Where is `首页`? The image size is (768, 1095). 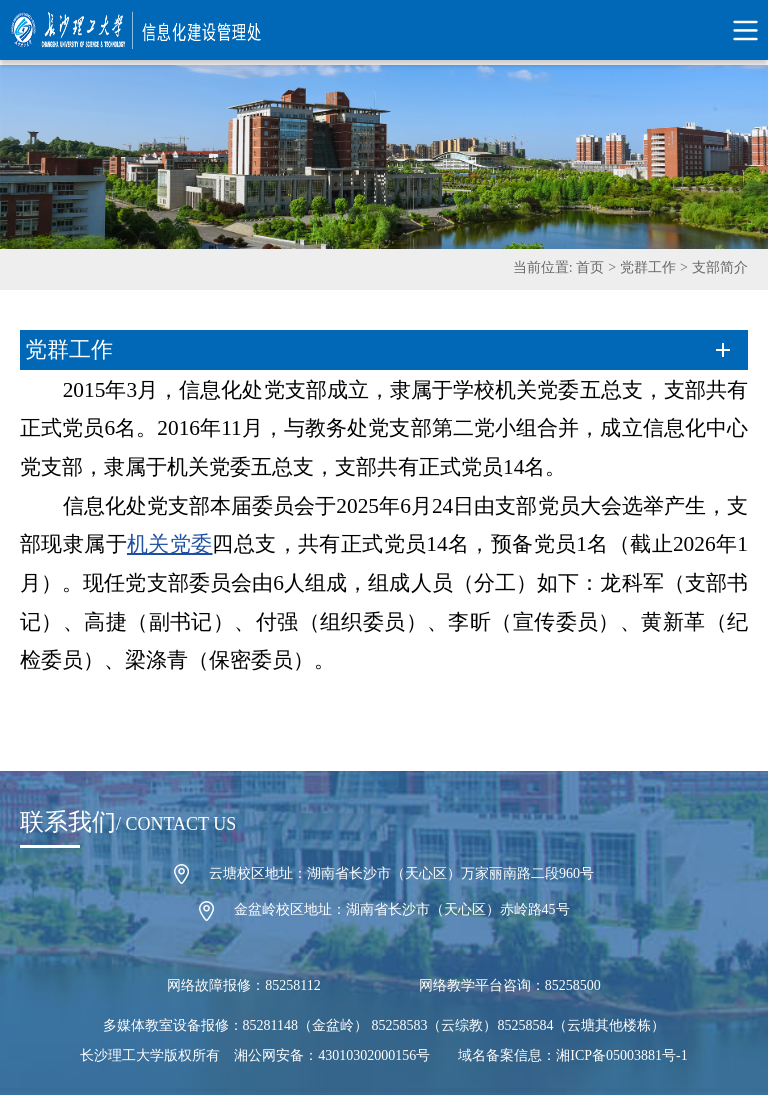 首页 is located at coordinates (590, 267).